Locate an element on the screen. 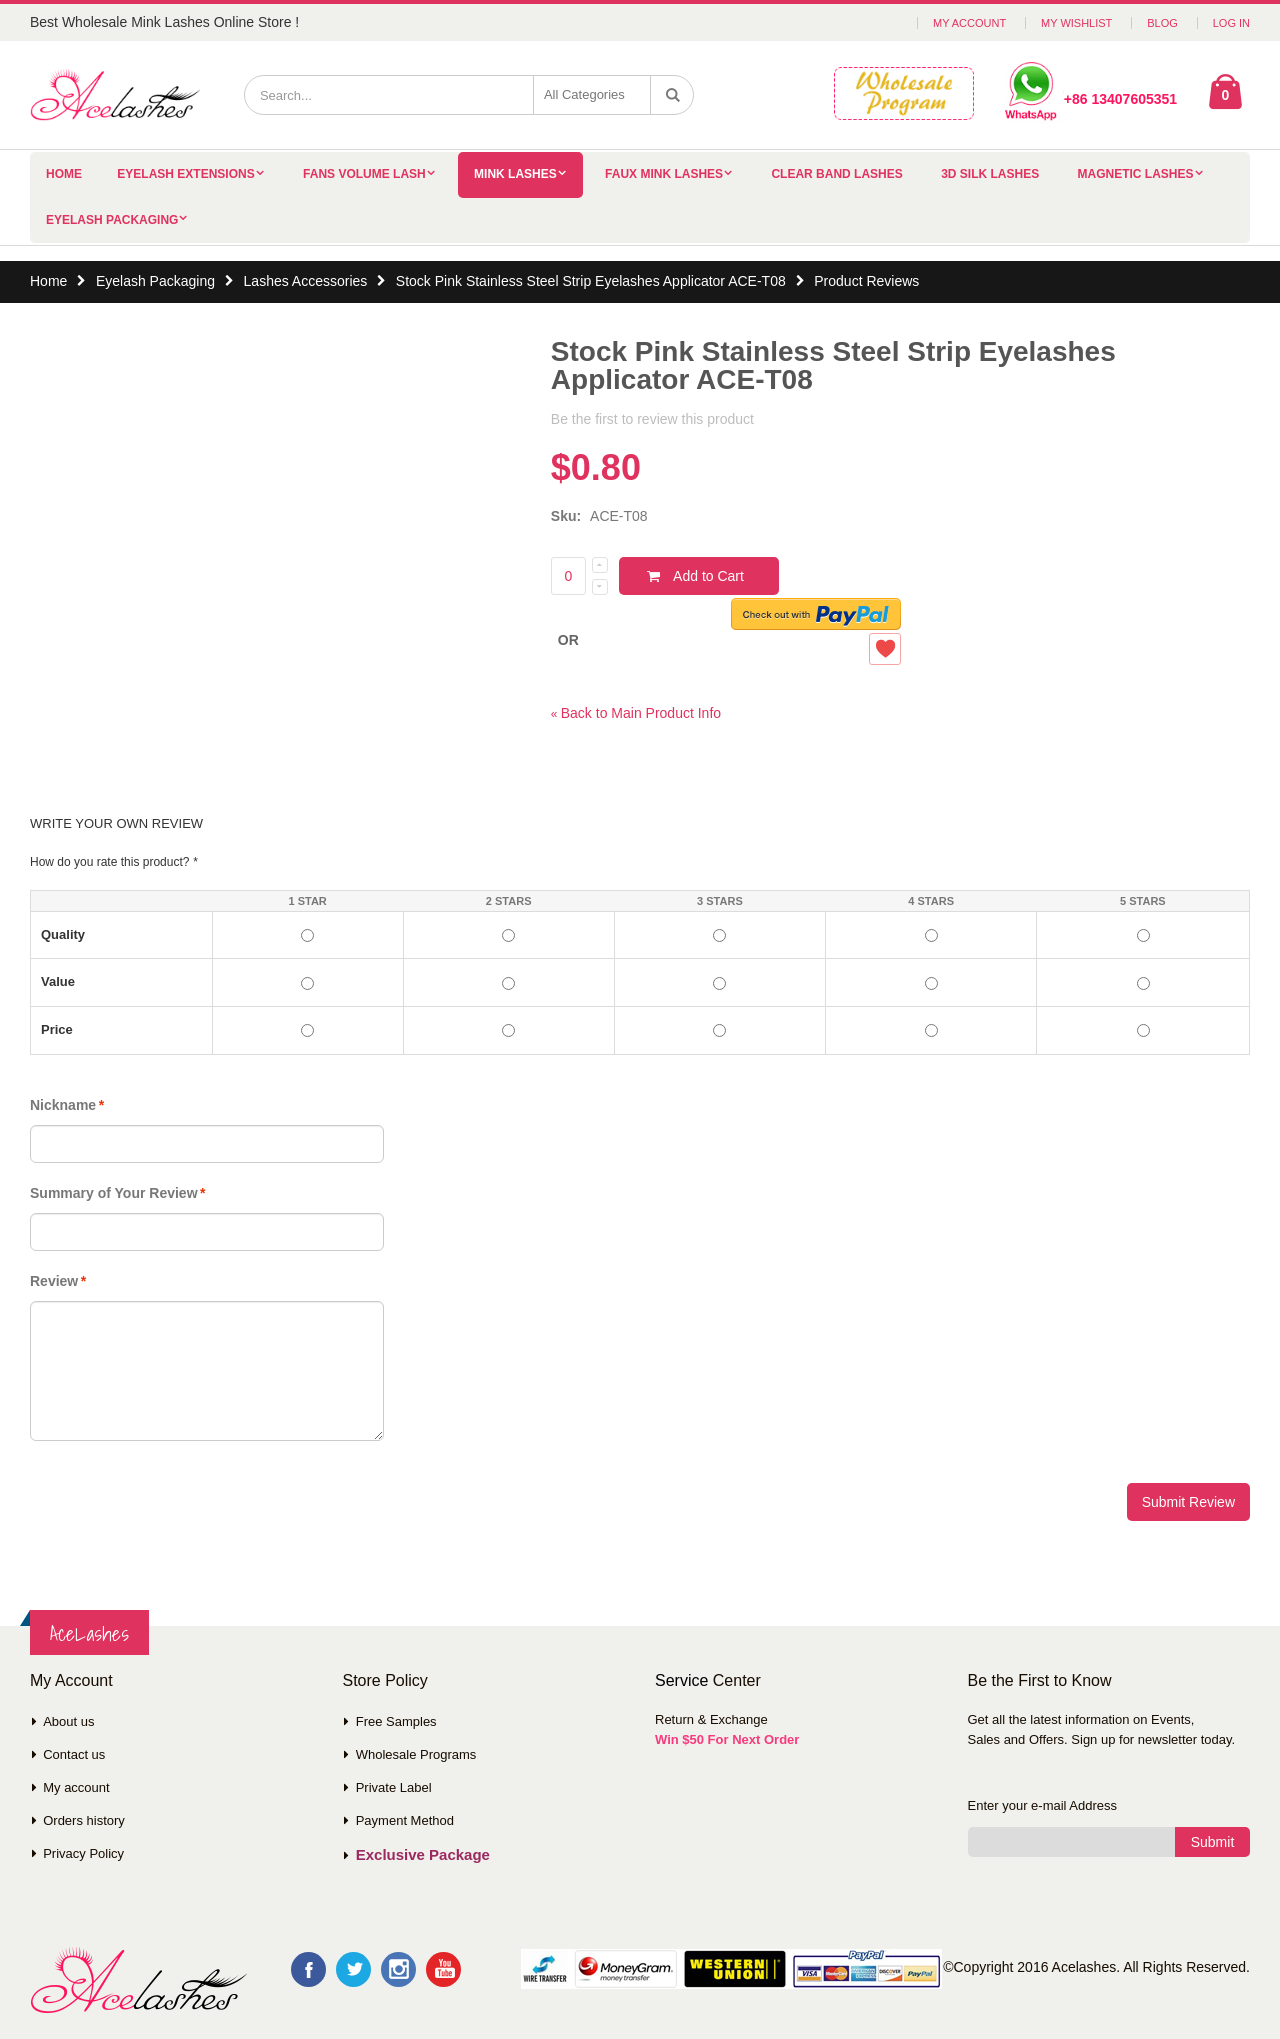 The image size is (1280, 2039). Eyelash Packaging is located at coordinates (112, 220).